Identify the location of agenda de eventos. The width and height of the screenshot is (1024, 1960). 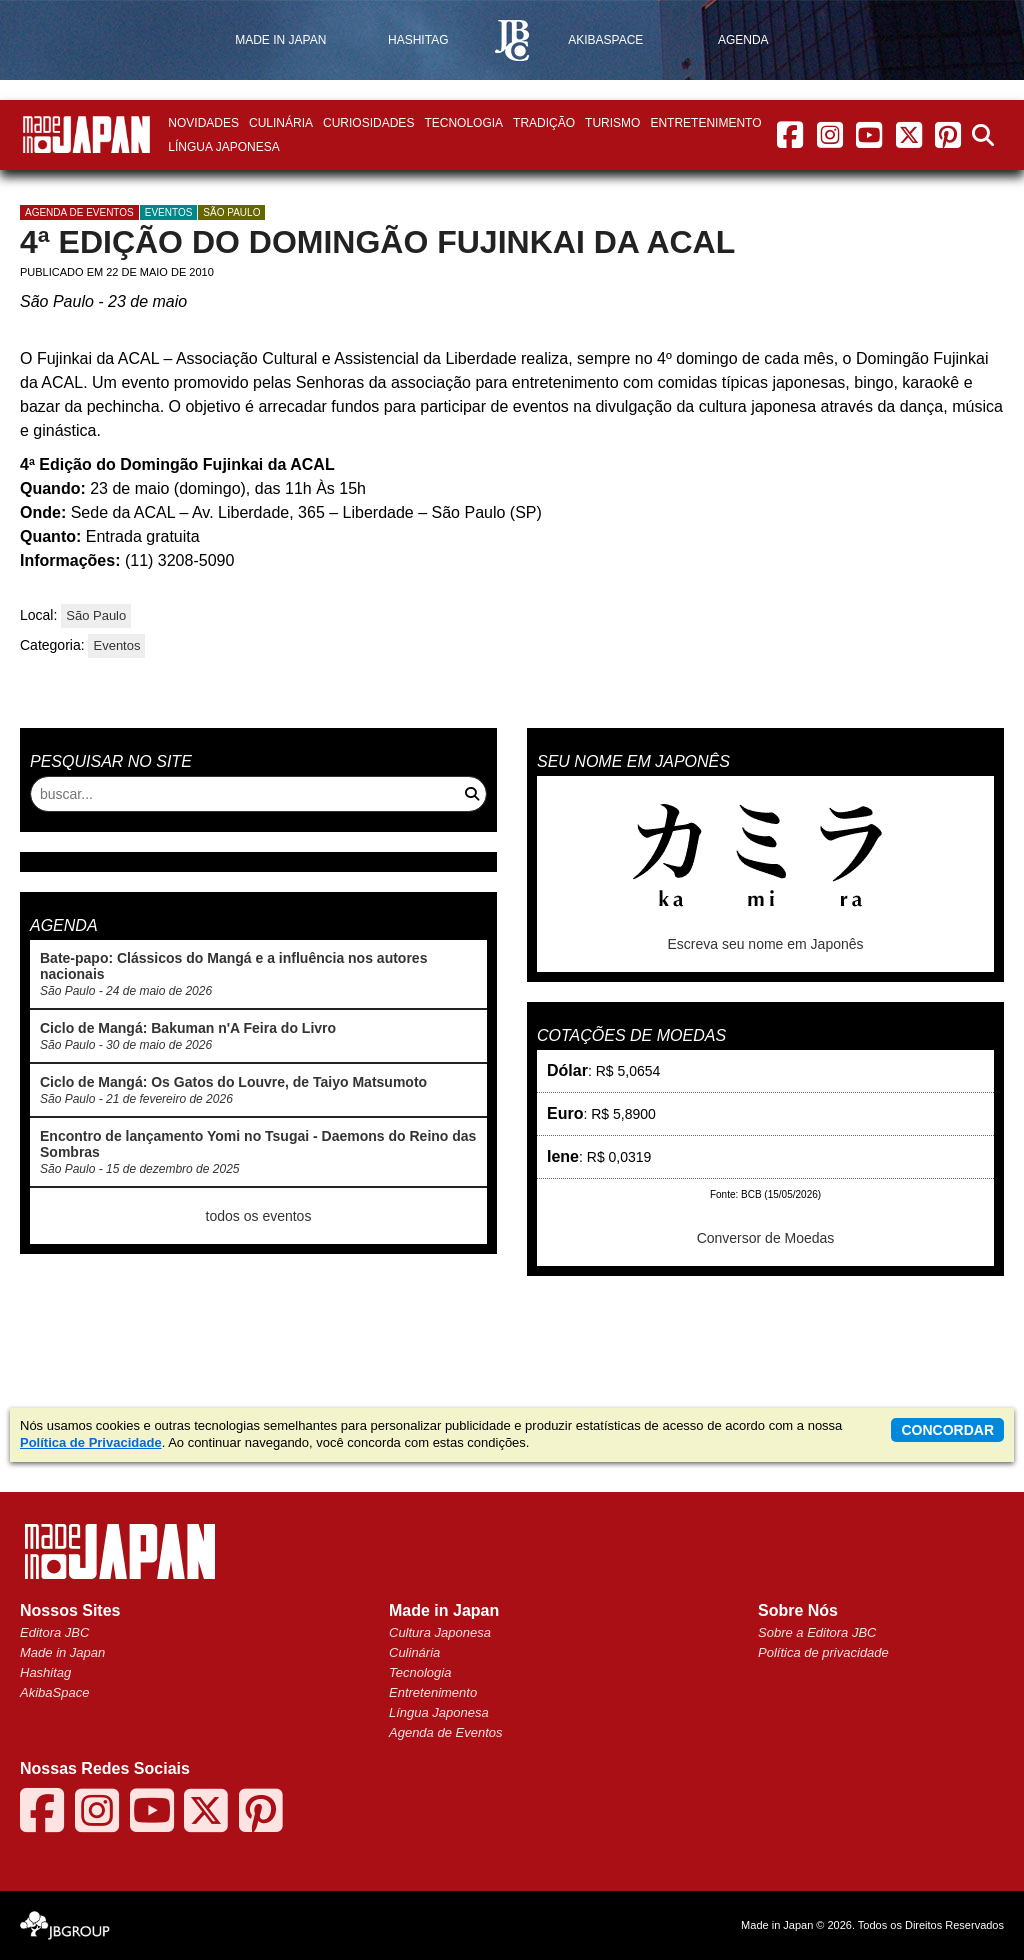
(79, 212).